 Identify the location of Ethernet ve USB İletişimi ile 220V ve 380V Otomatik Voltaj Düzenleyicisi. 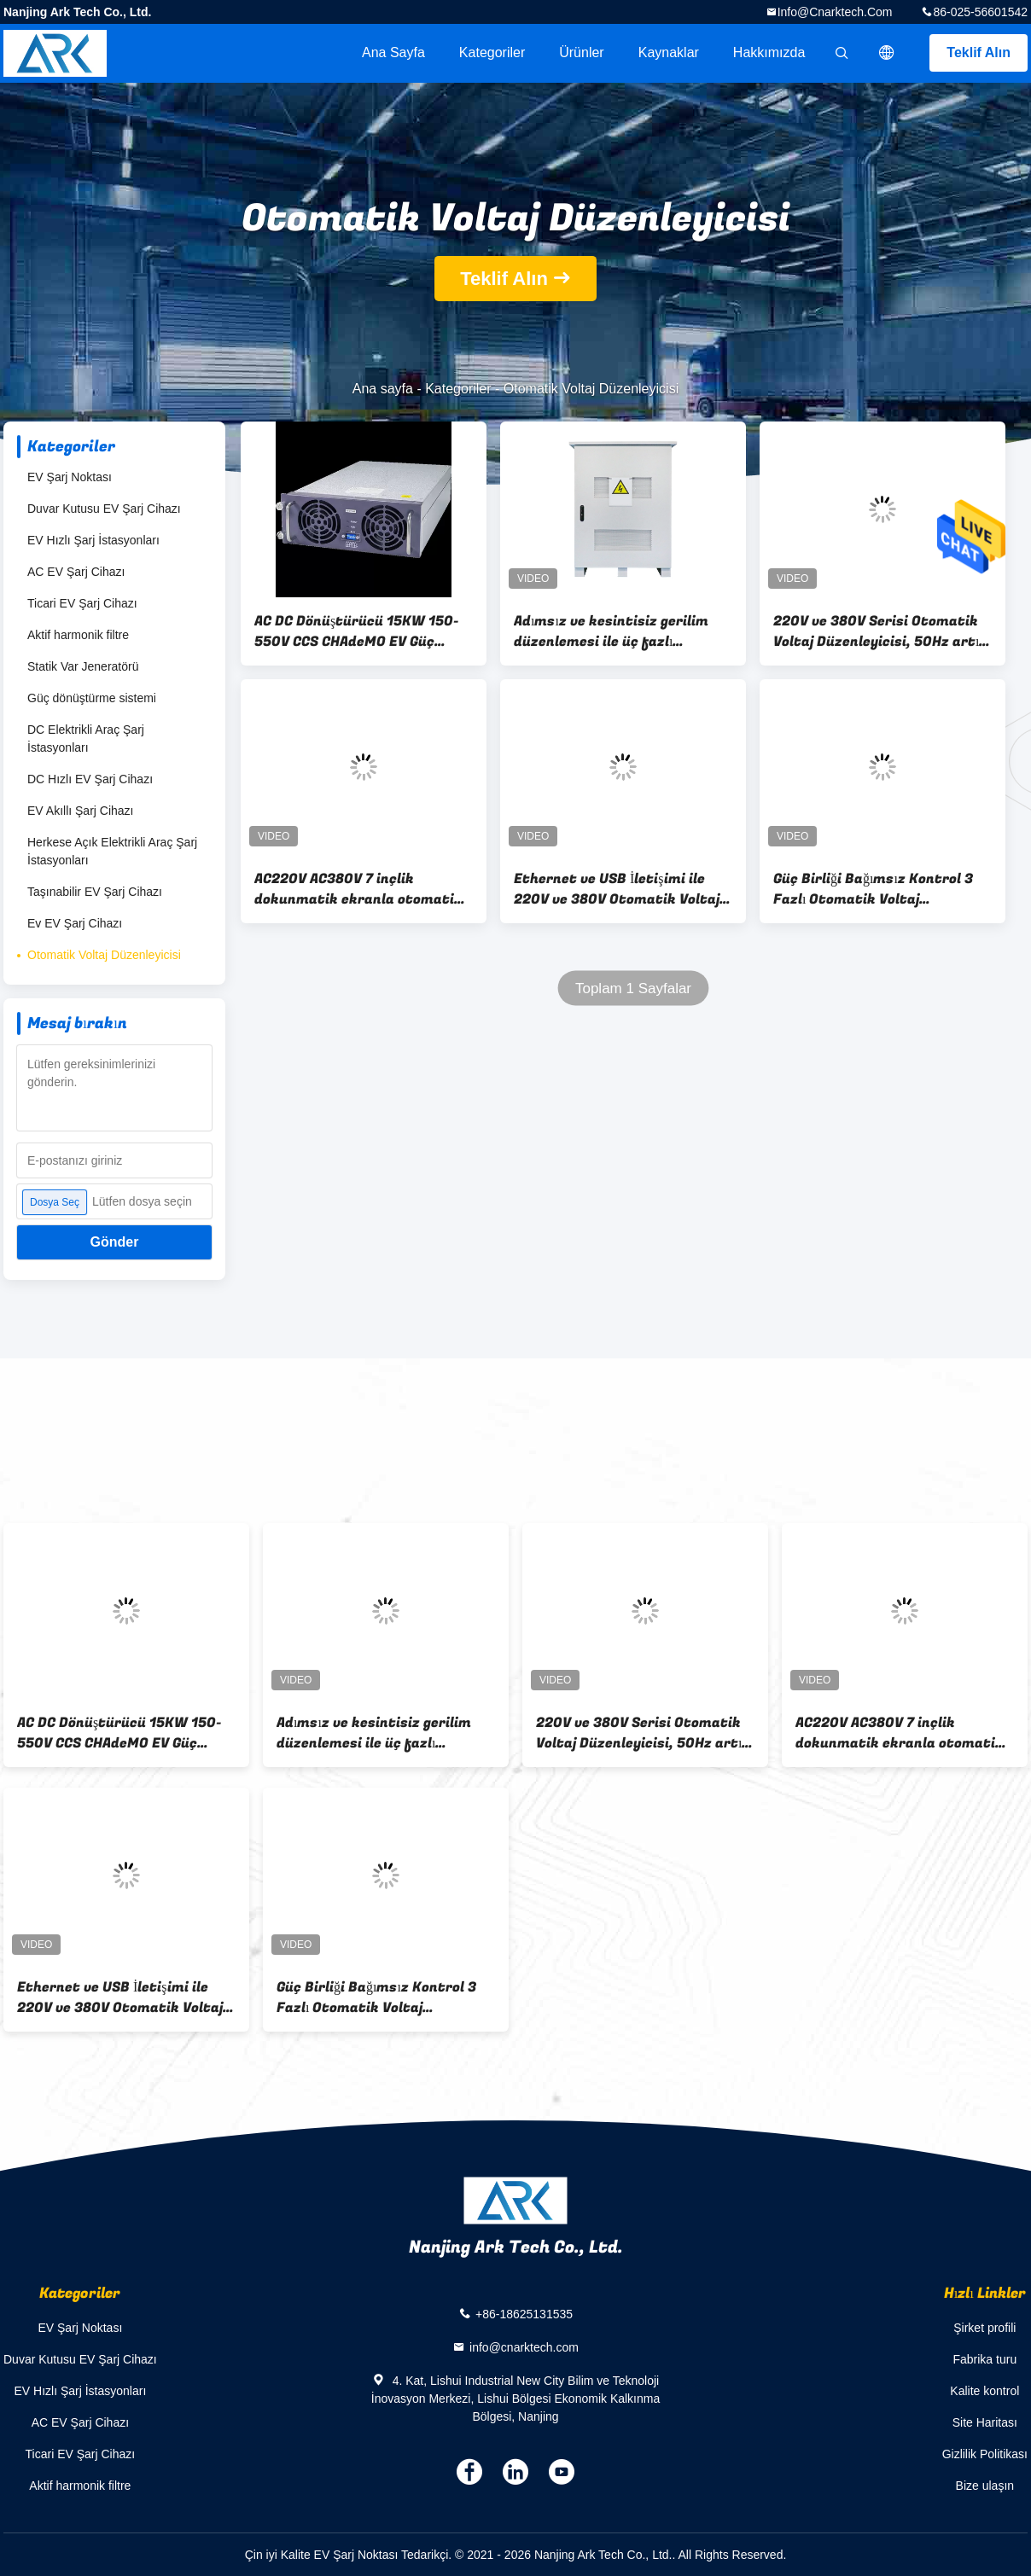
(616, 889).